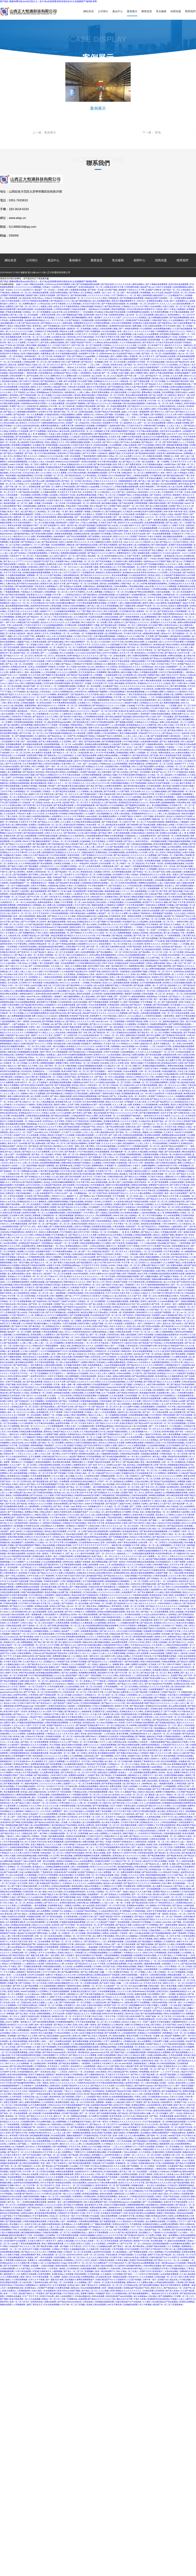  What do you see at coordinates (126, 1290) in the screenshot?
I see `中文字幕一区二区三区在线播放` at bounding box center [126, 1290].